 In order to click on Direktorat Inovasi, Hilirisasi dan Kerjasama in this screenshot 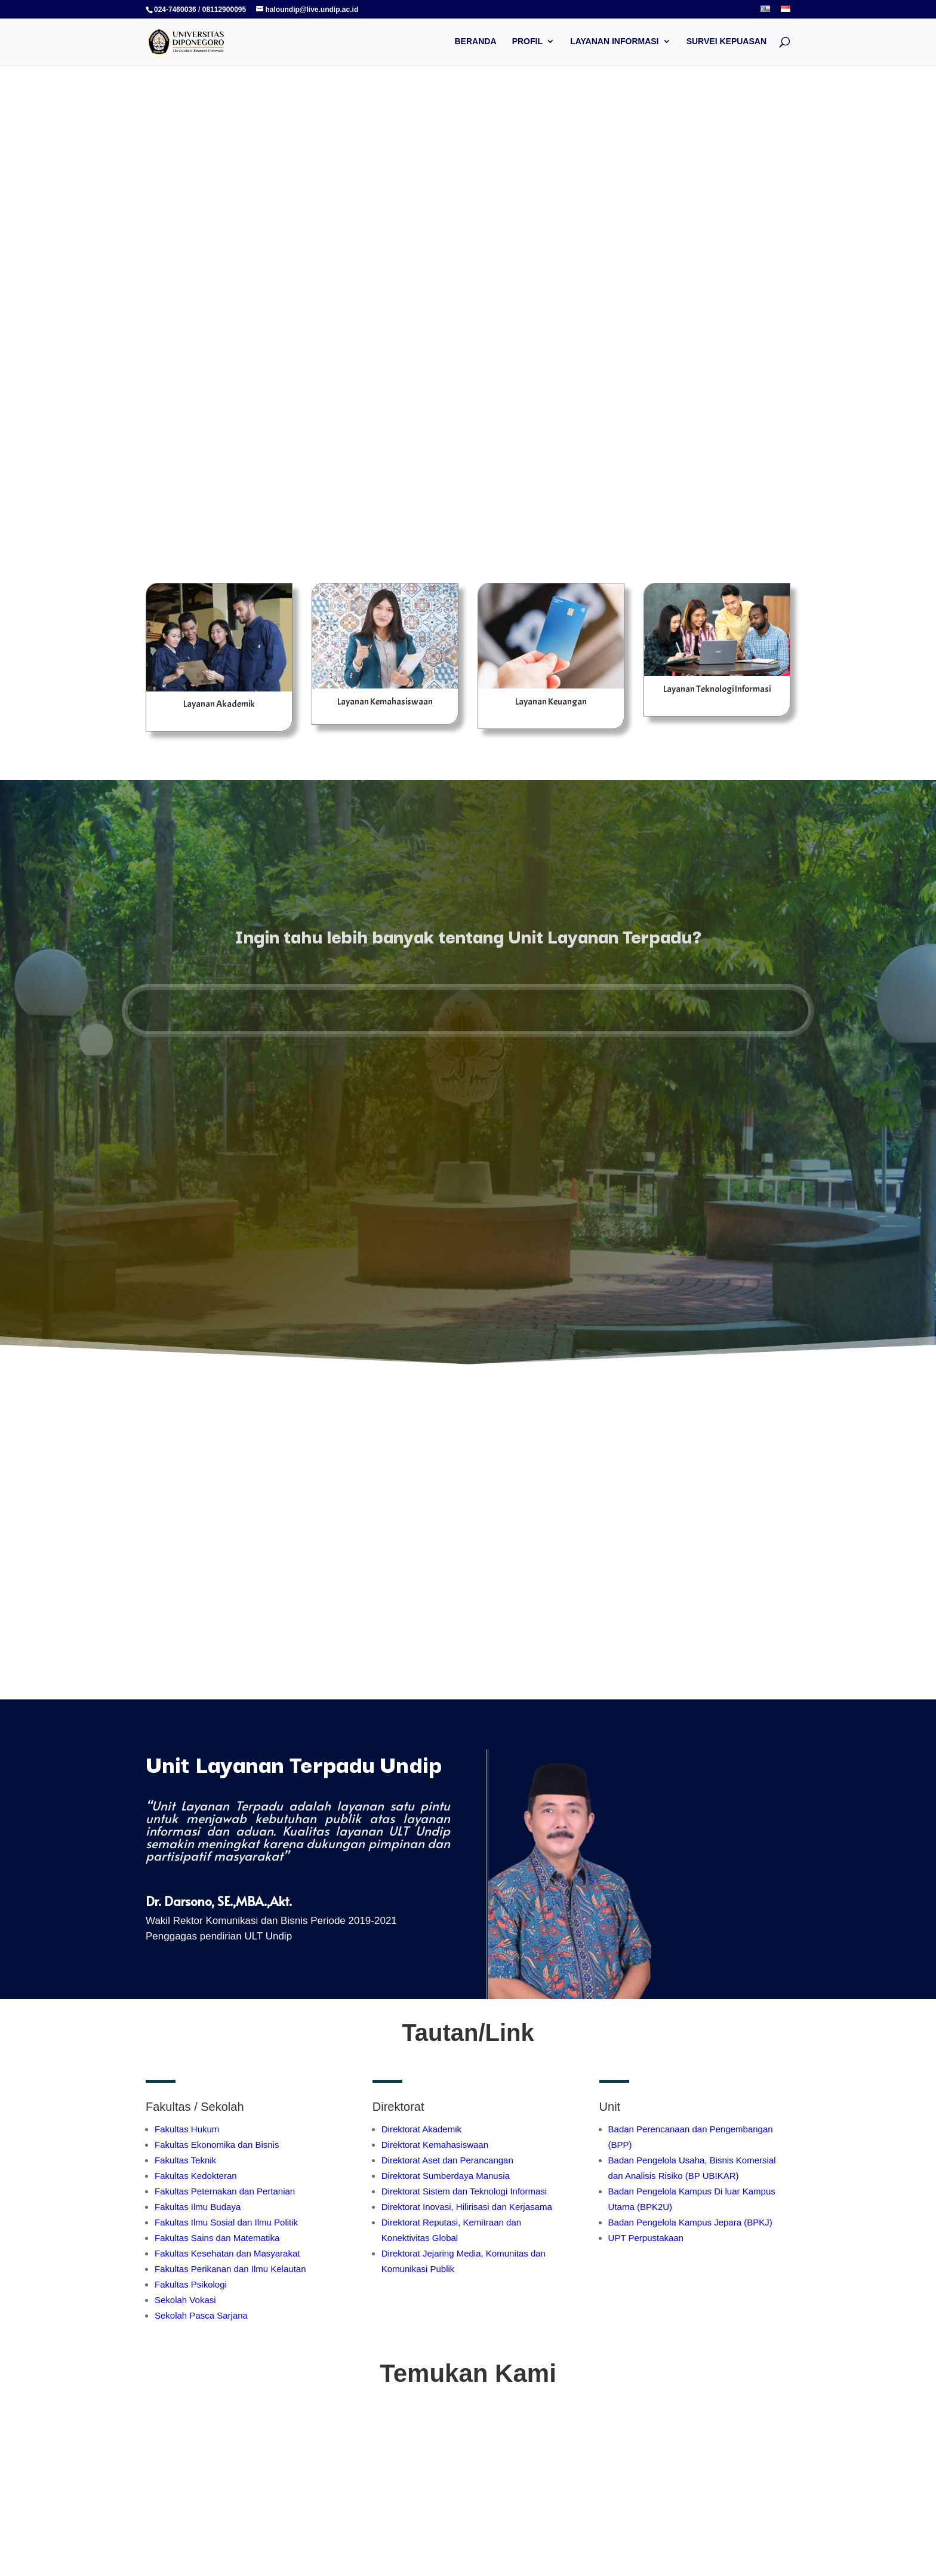, I will do `click(466, 2207)`.